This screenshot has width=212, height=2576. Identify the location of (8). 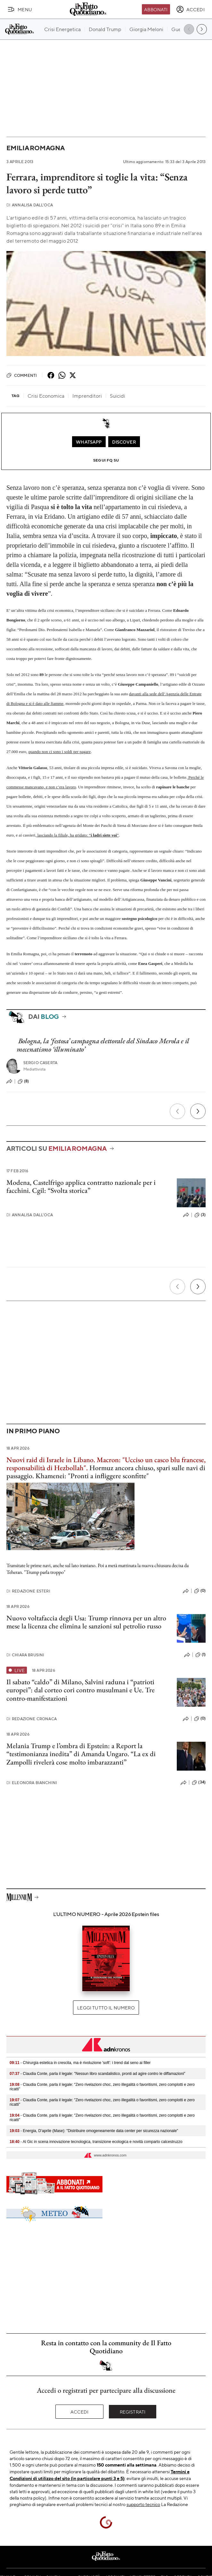
(23, 1081).